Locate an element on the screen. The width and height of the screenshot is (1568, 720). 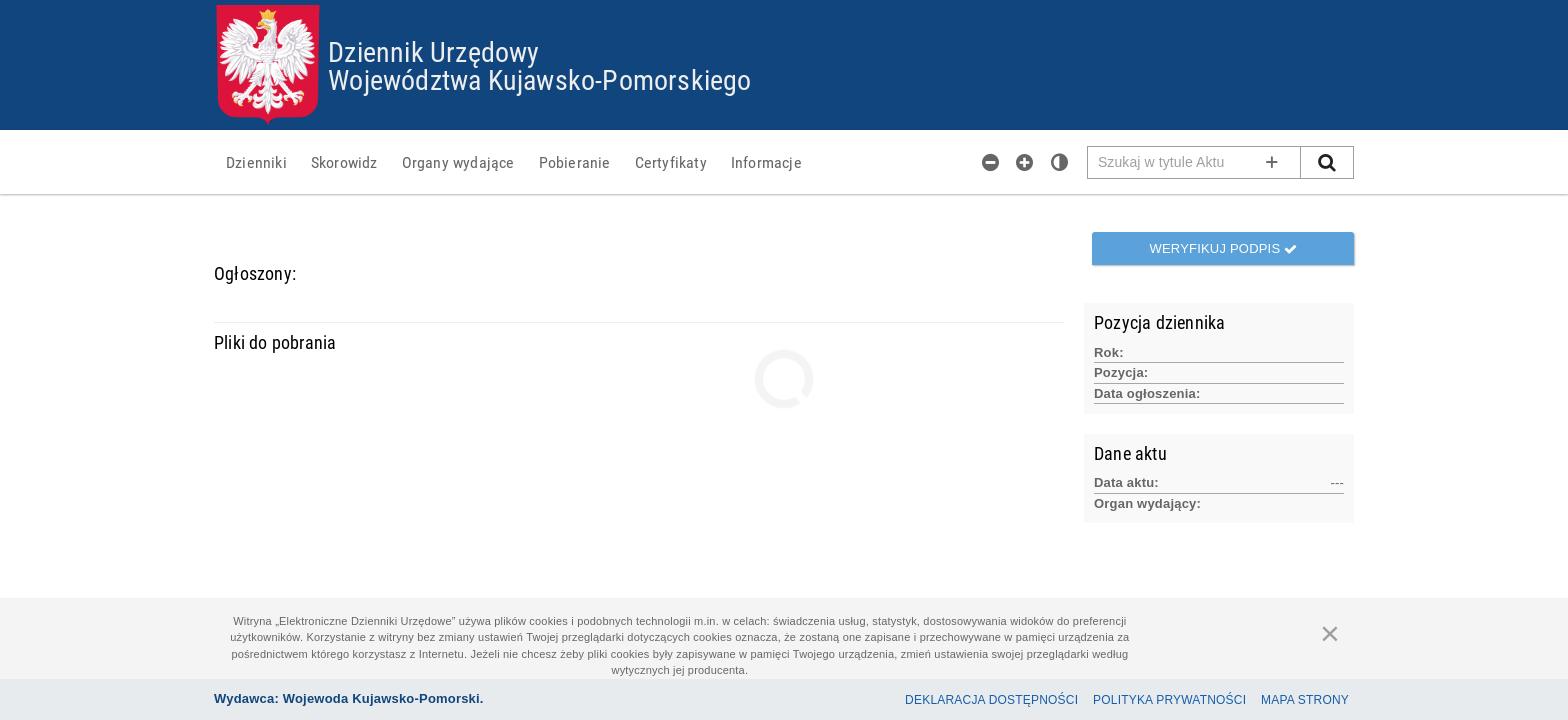
[Pole wyszukiwarki] is located at coordinates (1194, 162).